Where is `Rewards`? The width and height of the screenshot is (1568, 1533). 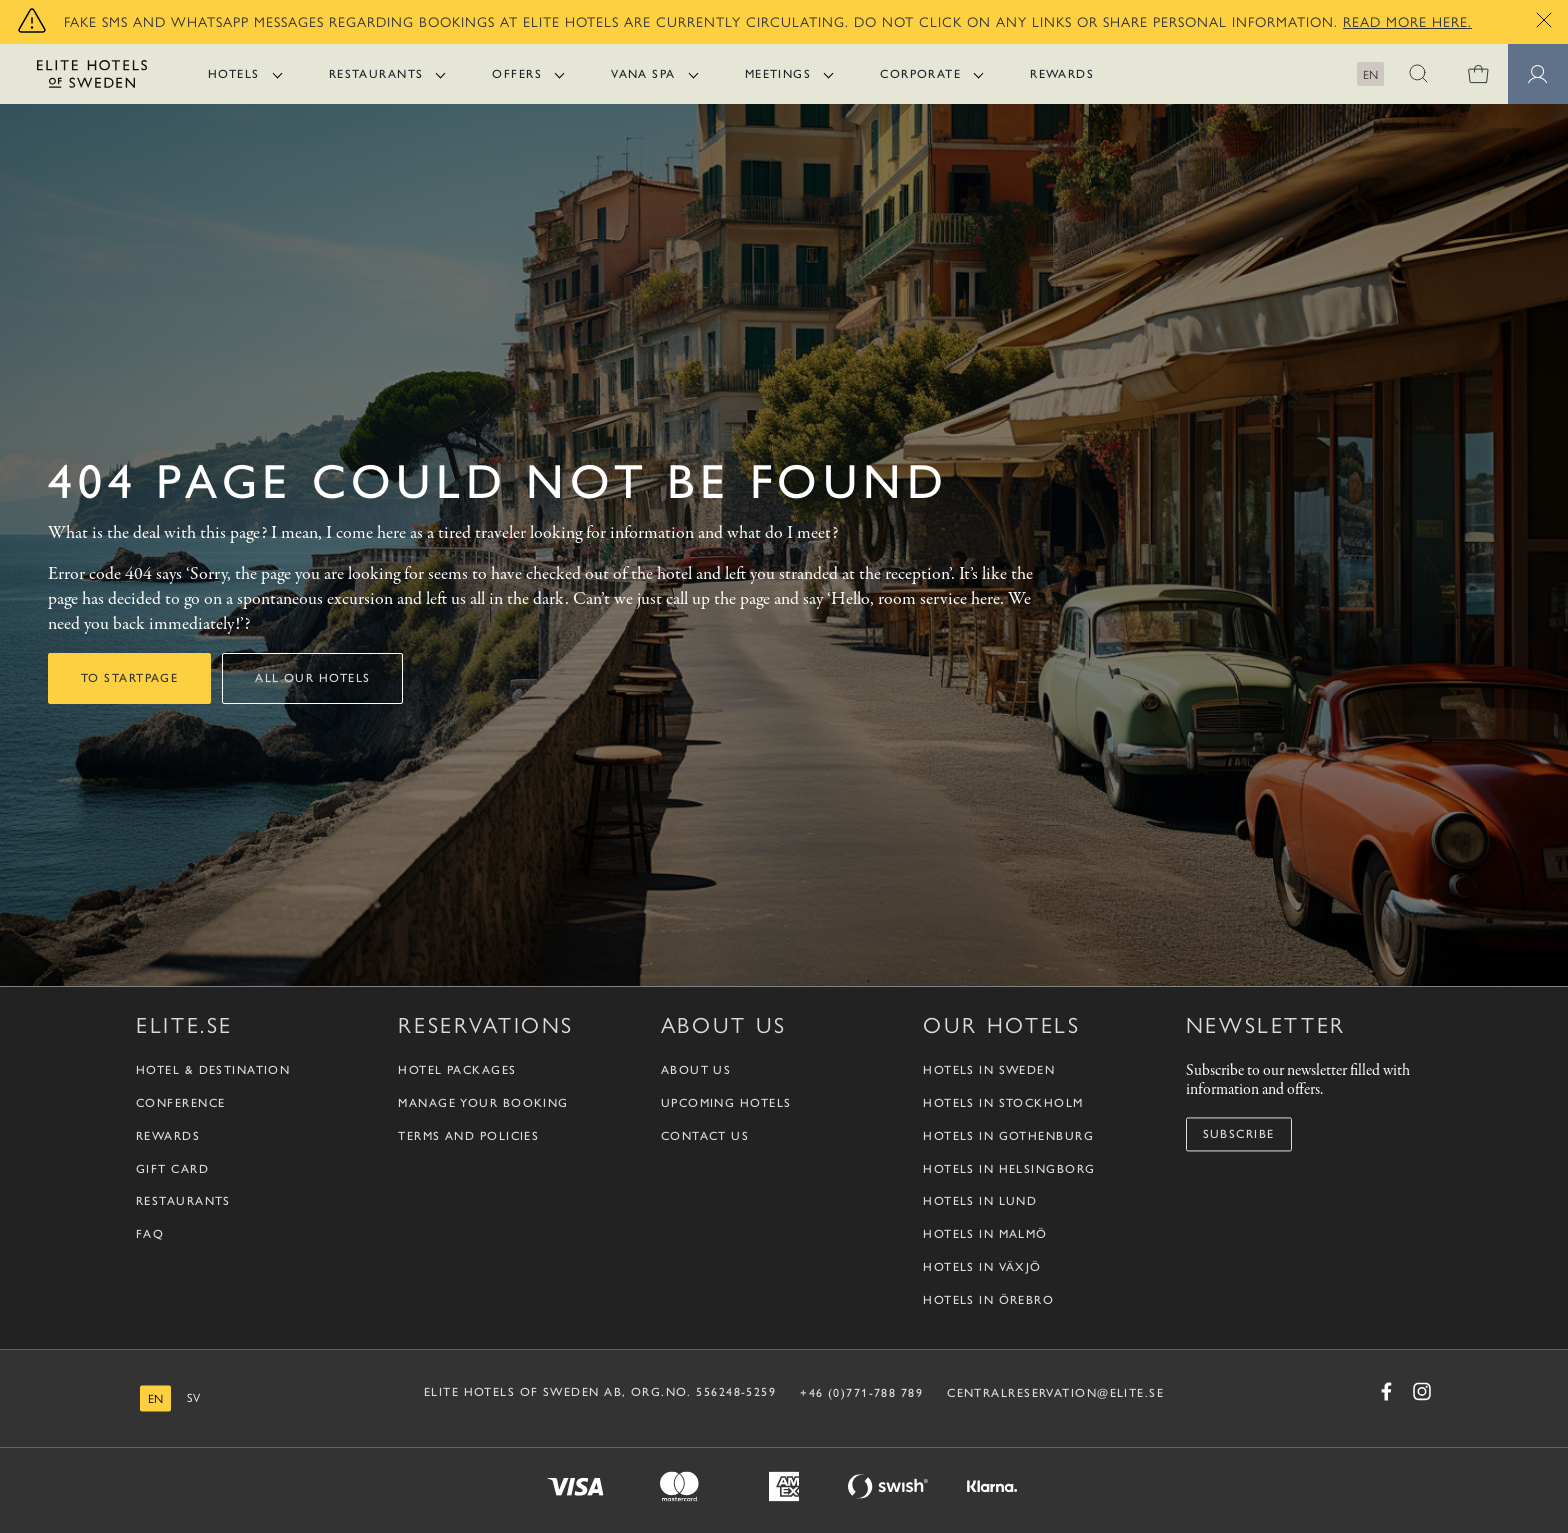
Rewards is located at coordinates (1062, 74).